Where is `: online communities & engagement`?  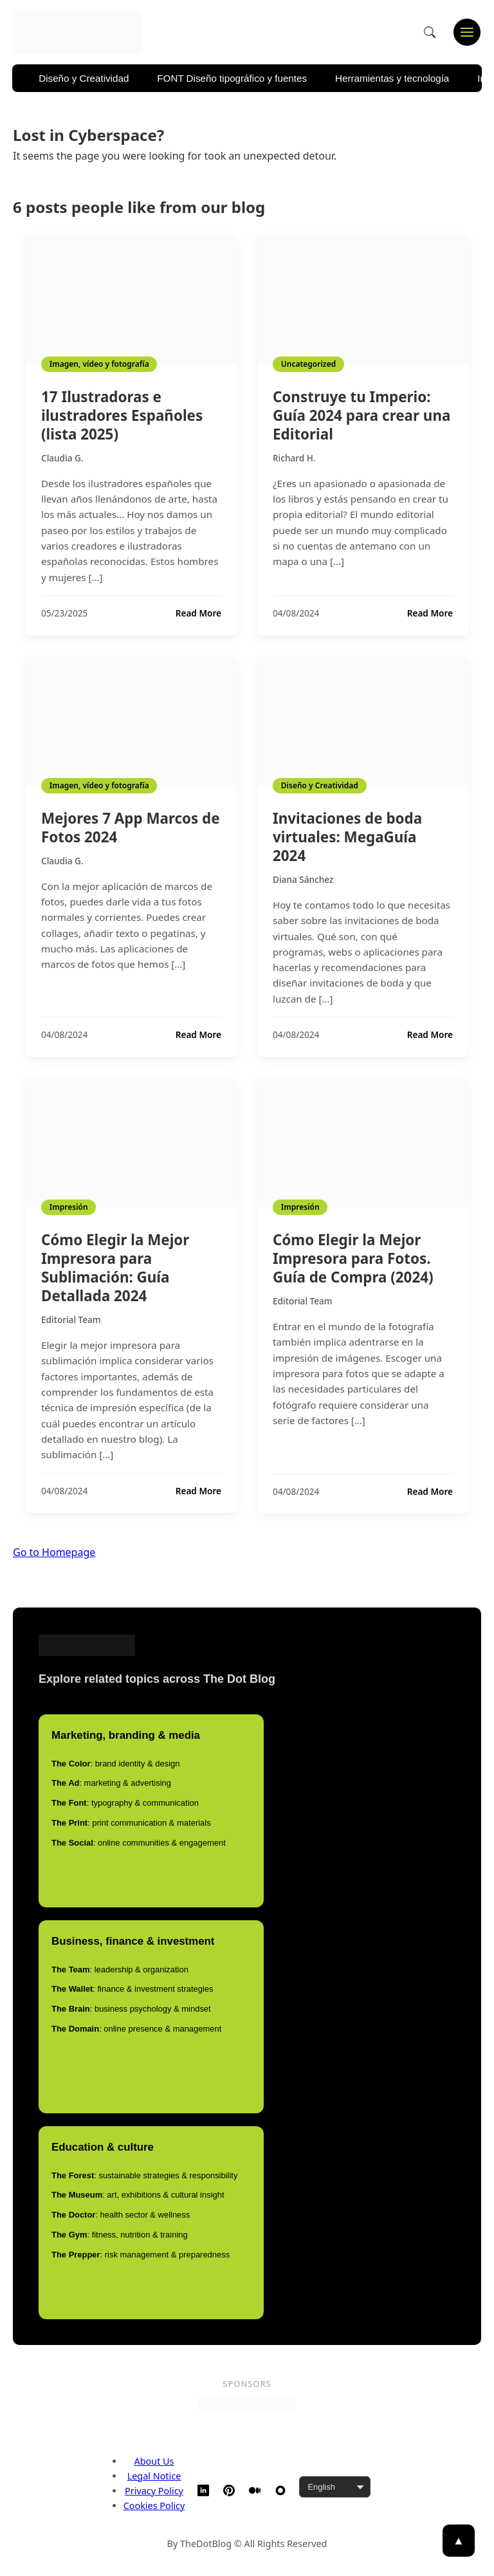
: online communities & engagement is located at coordinates (138, 1843).